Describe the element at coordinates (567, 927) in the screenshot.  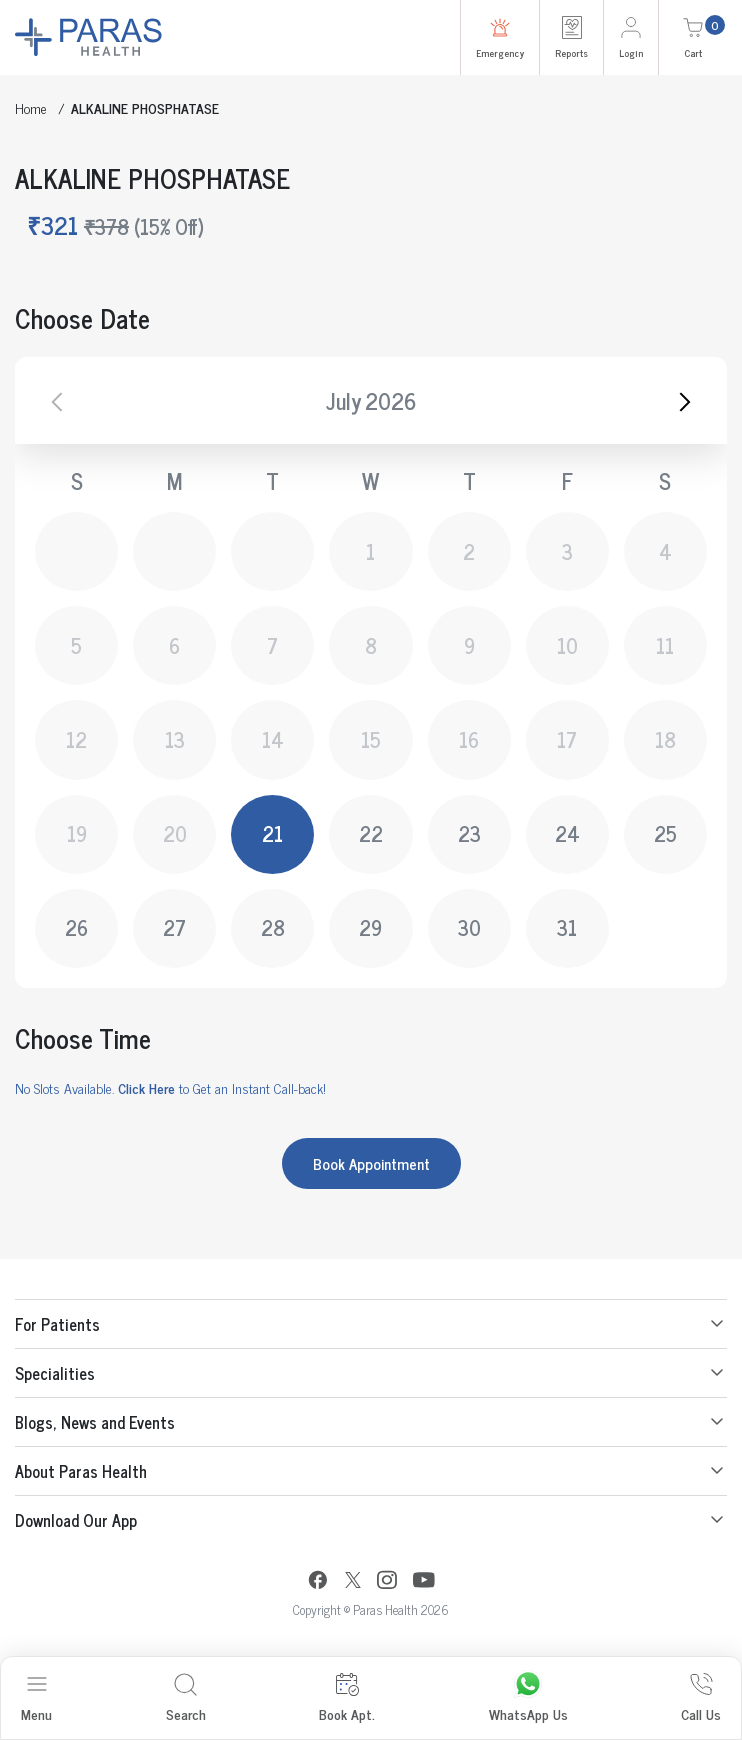
I see `31` at that location.